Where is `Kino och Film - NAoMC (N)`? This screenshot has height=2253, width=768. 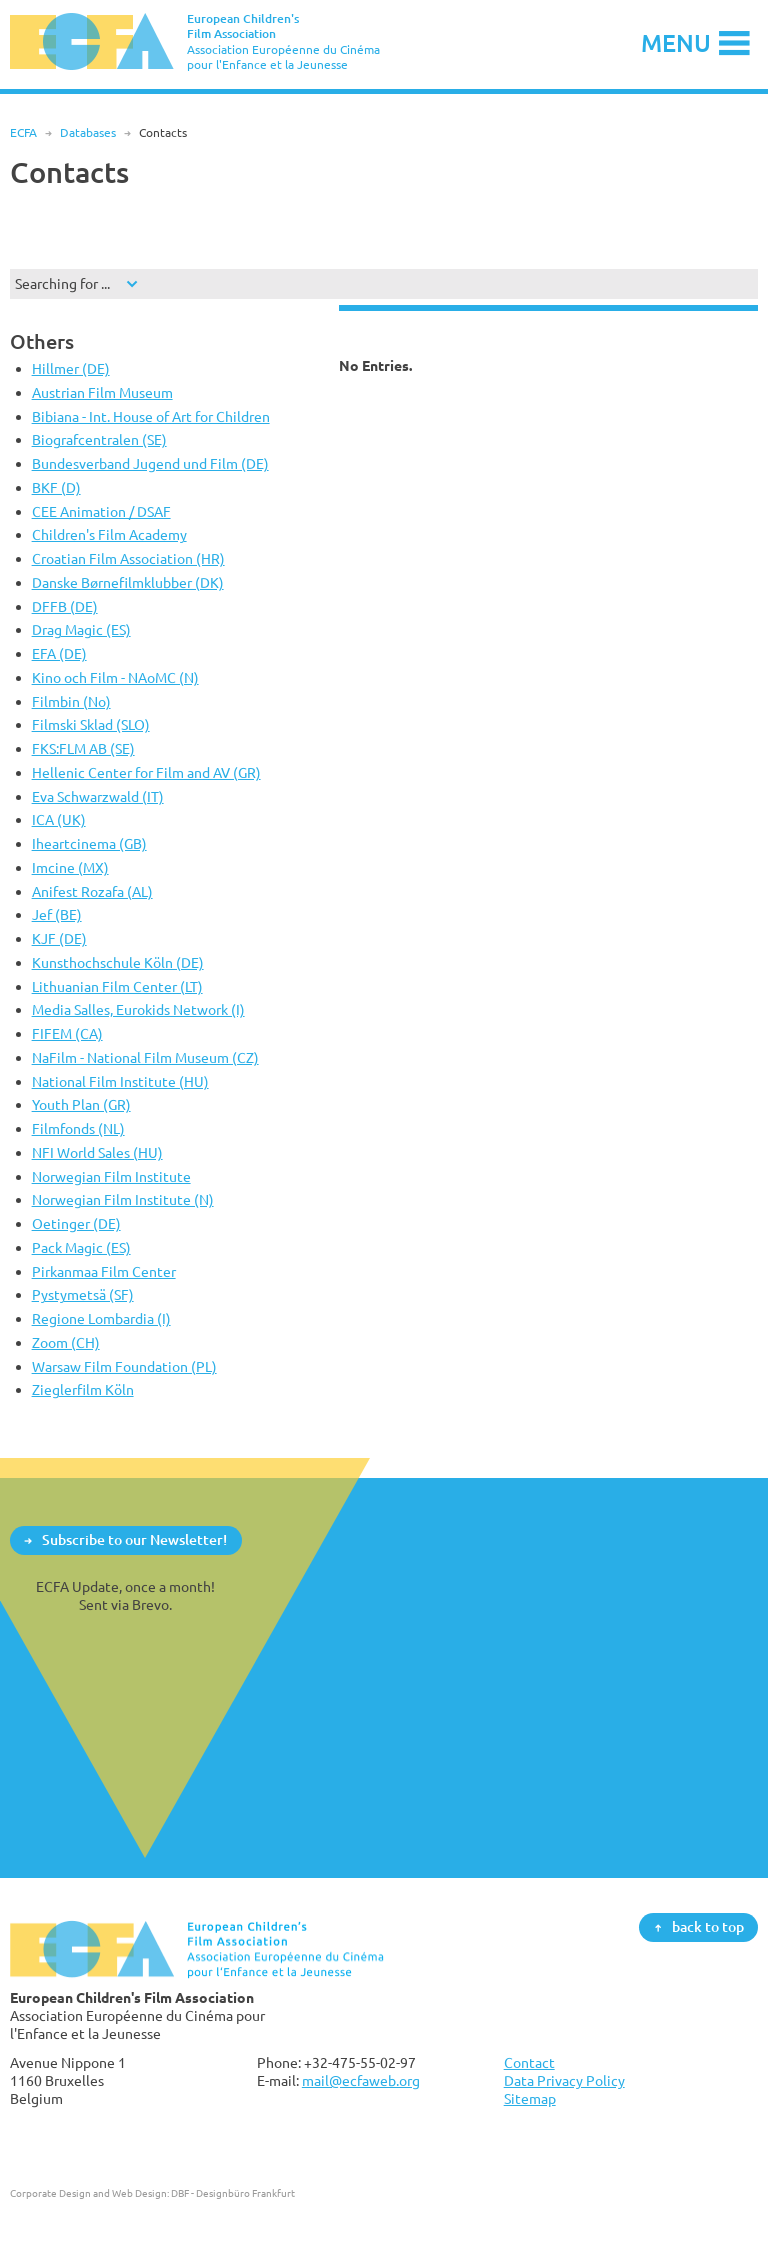
Kino och Film - NAoMC (N) is located at coordinates (115, 677).